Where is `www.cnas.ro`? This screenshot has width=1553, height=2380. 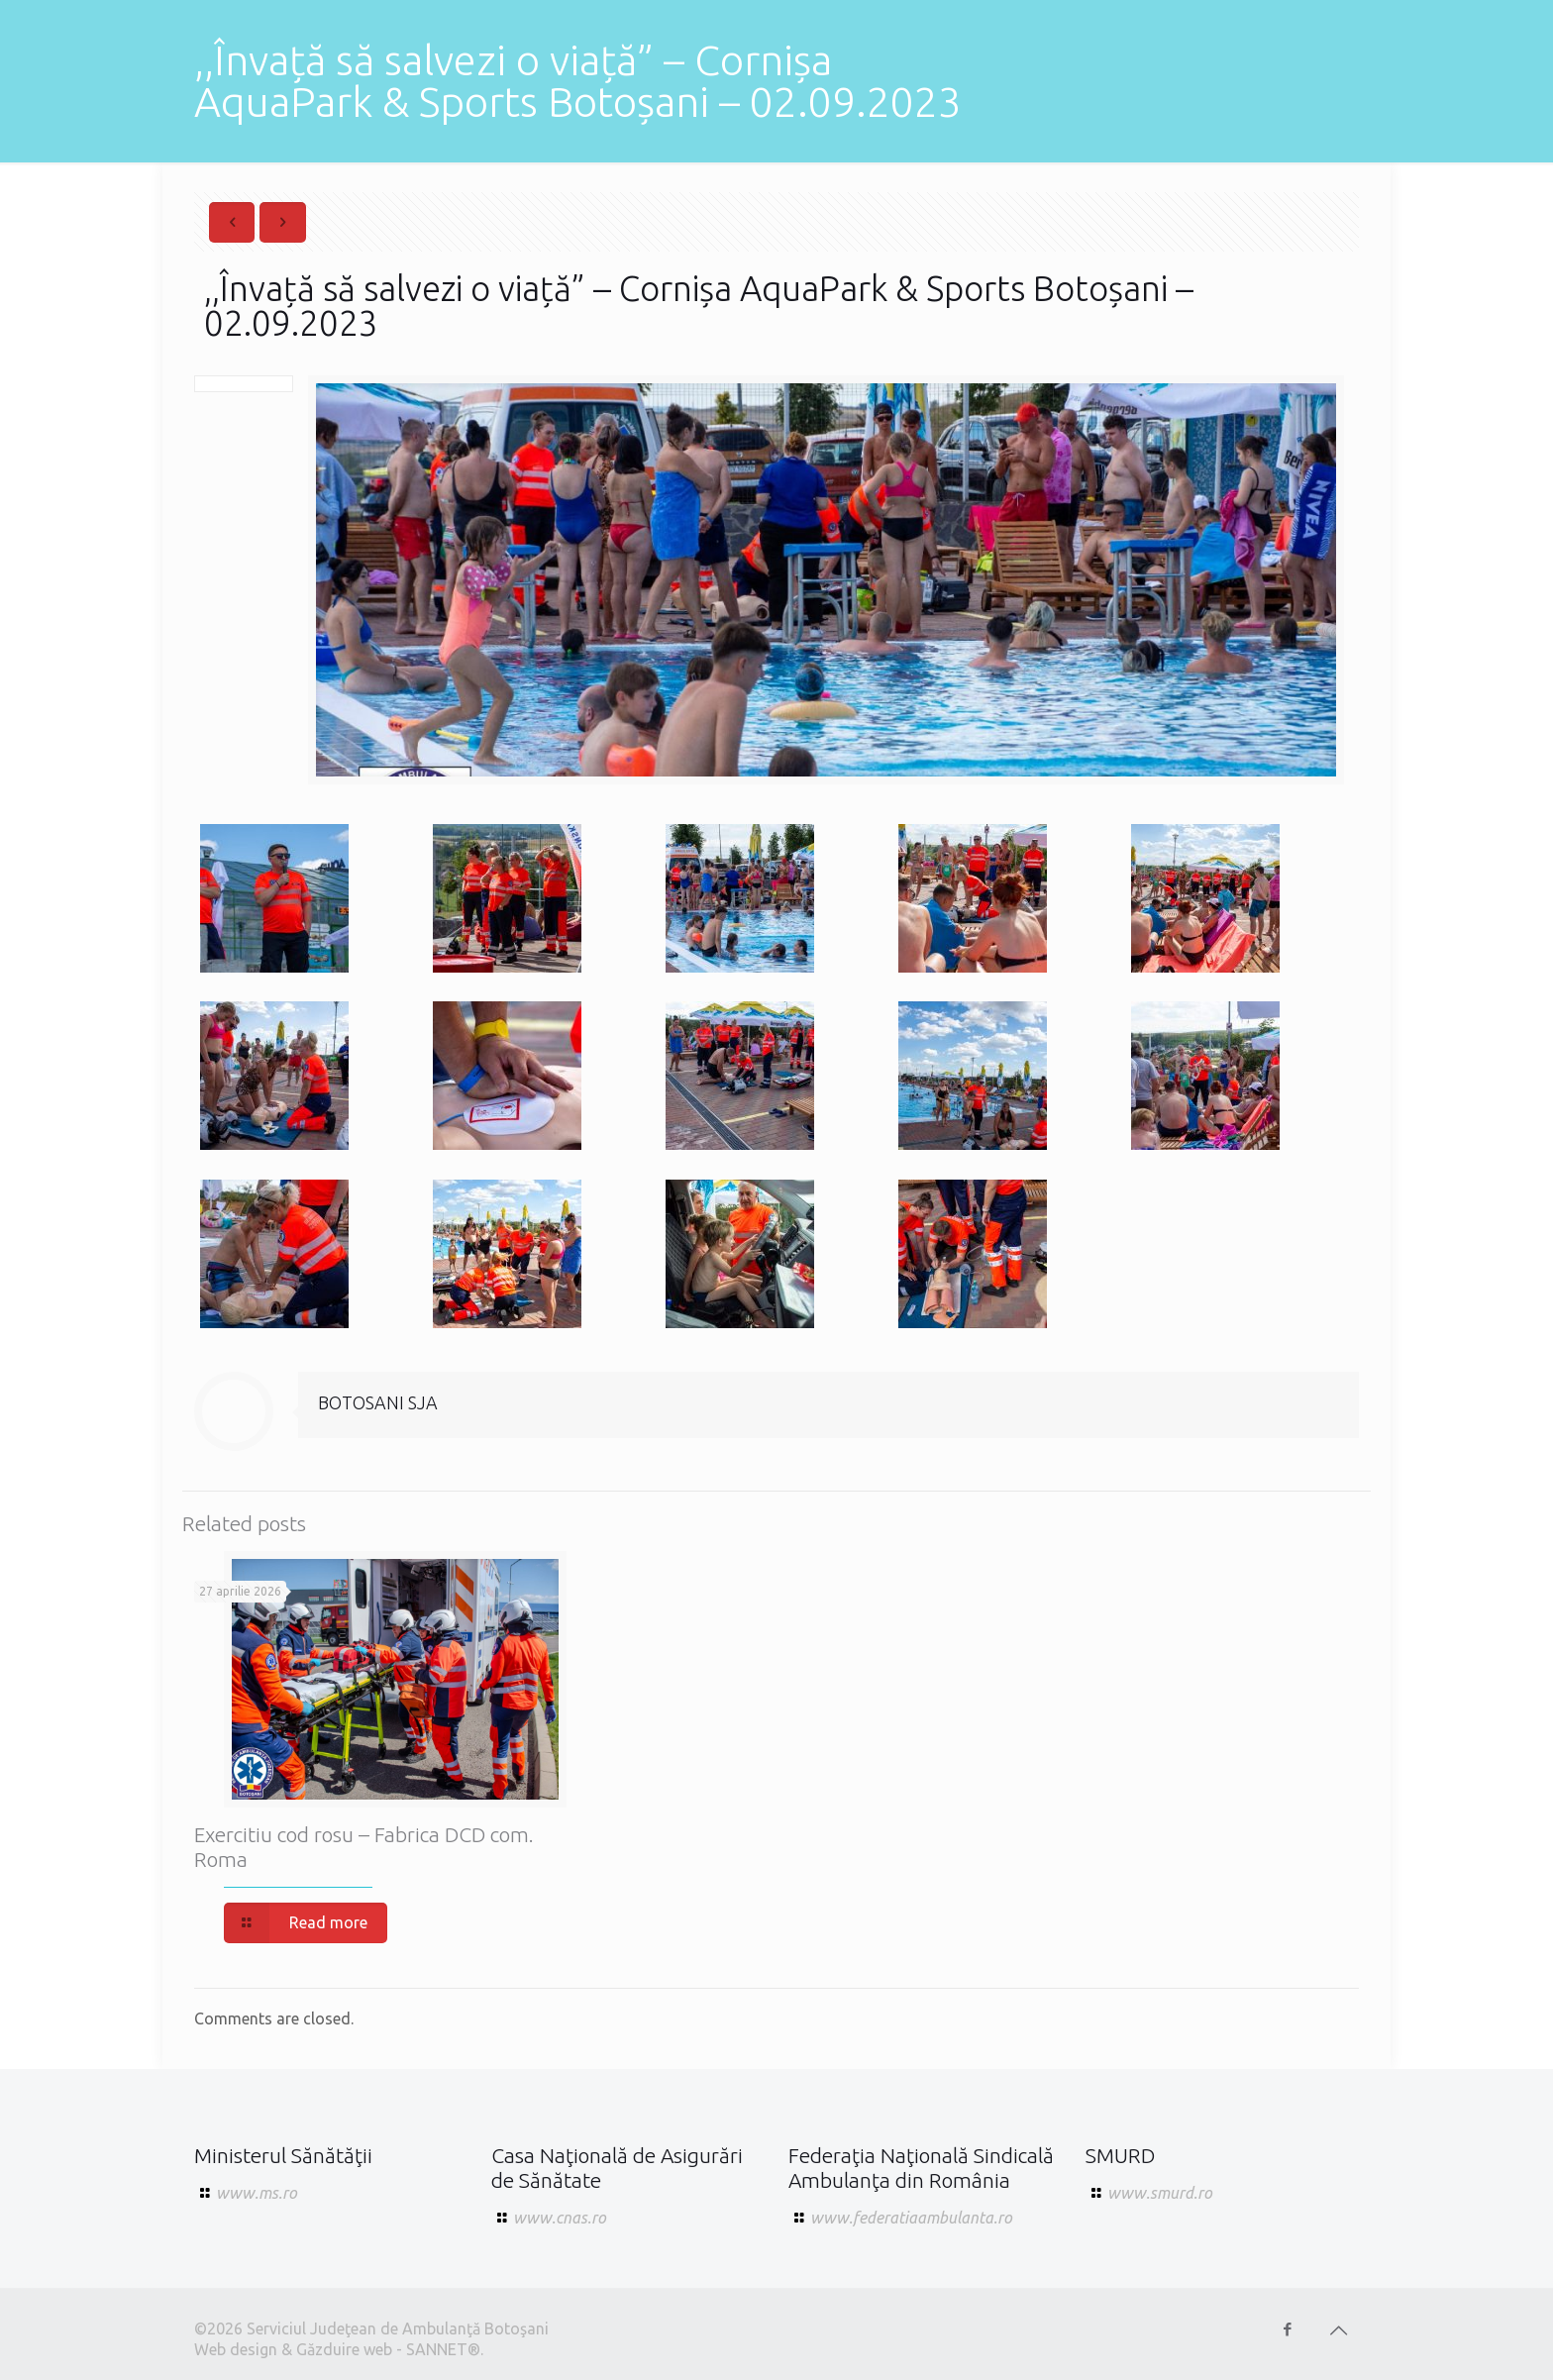
www.cnas.ro is located at coordinates (559, 2217).